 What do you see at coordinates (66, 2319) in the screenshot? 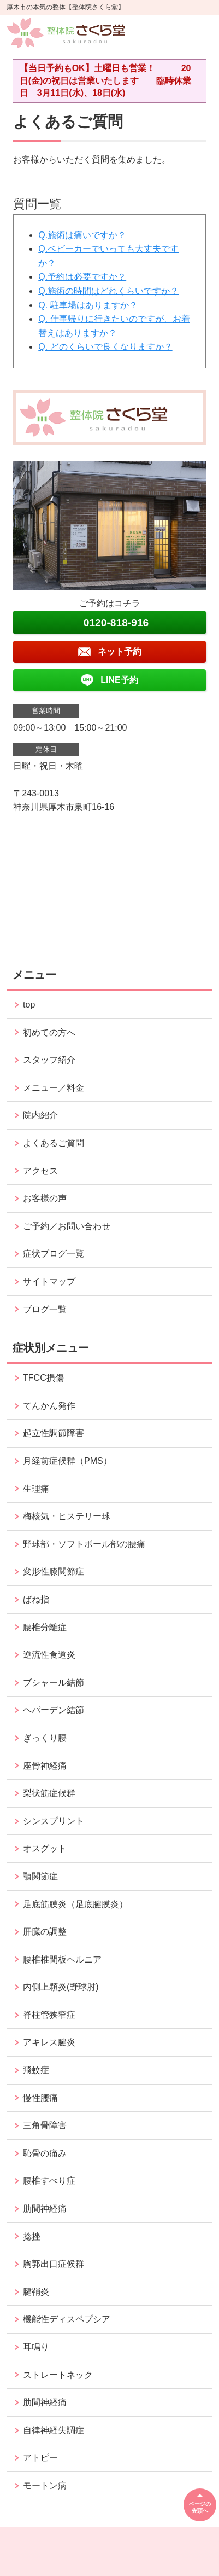
I see `機能性ディスペプシア` at bounding box center [66, 2319].